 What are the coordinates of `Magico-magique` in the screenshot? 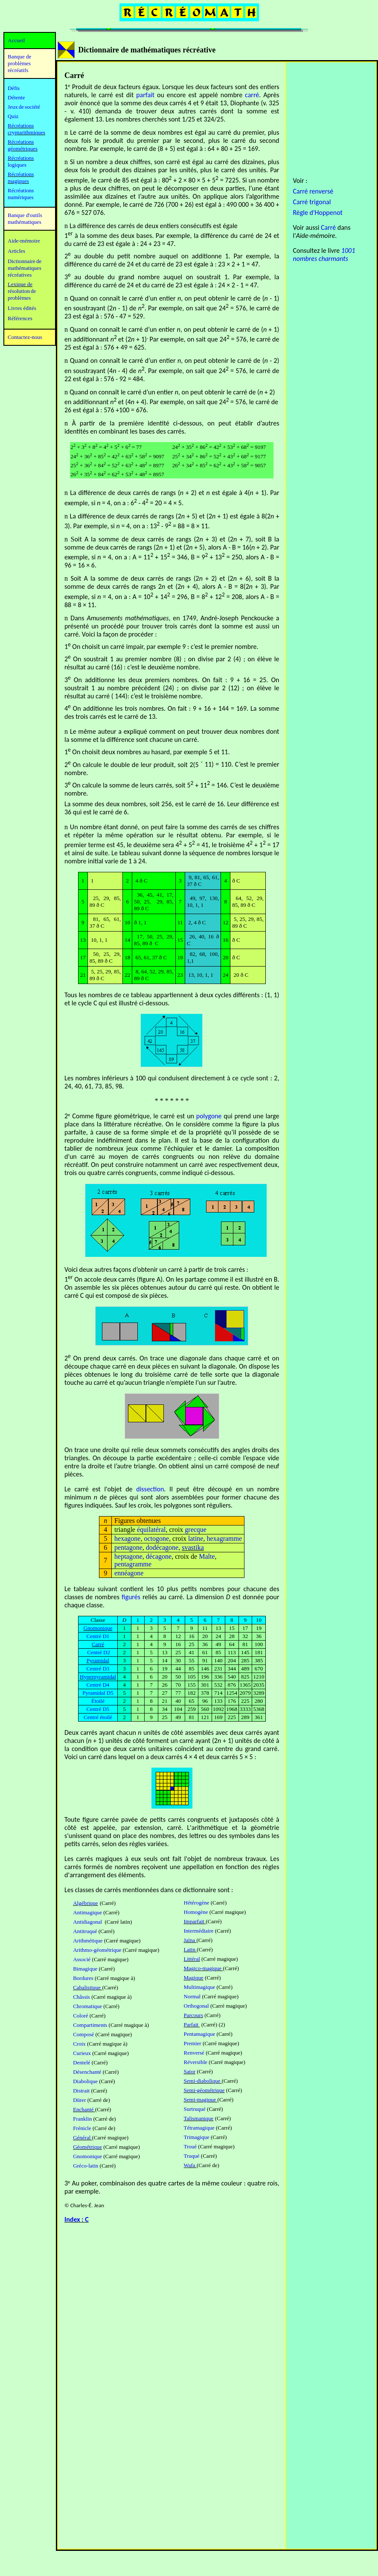 It's located at (203, 1968).